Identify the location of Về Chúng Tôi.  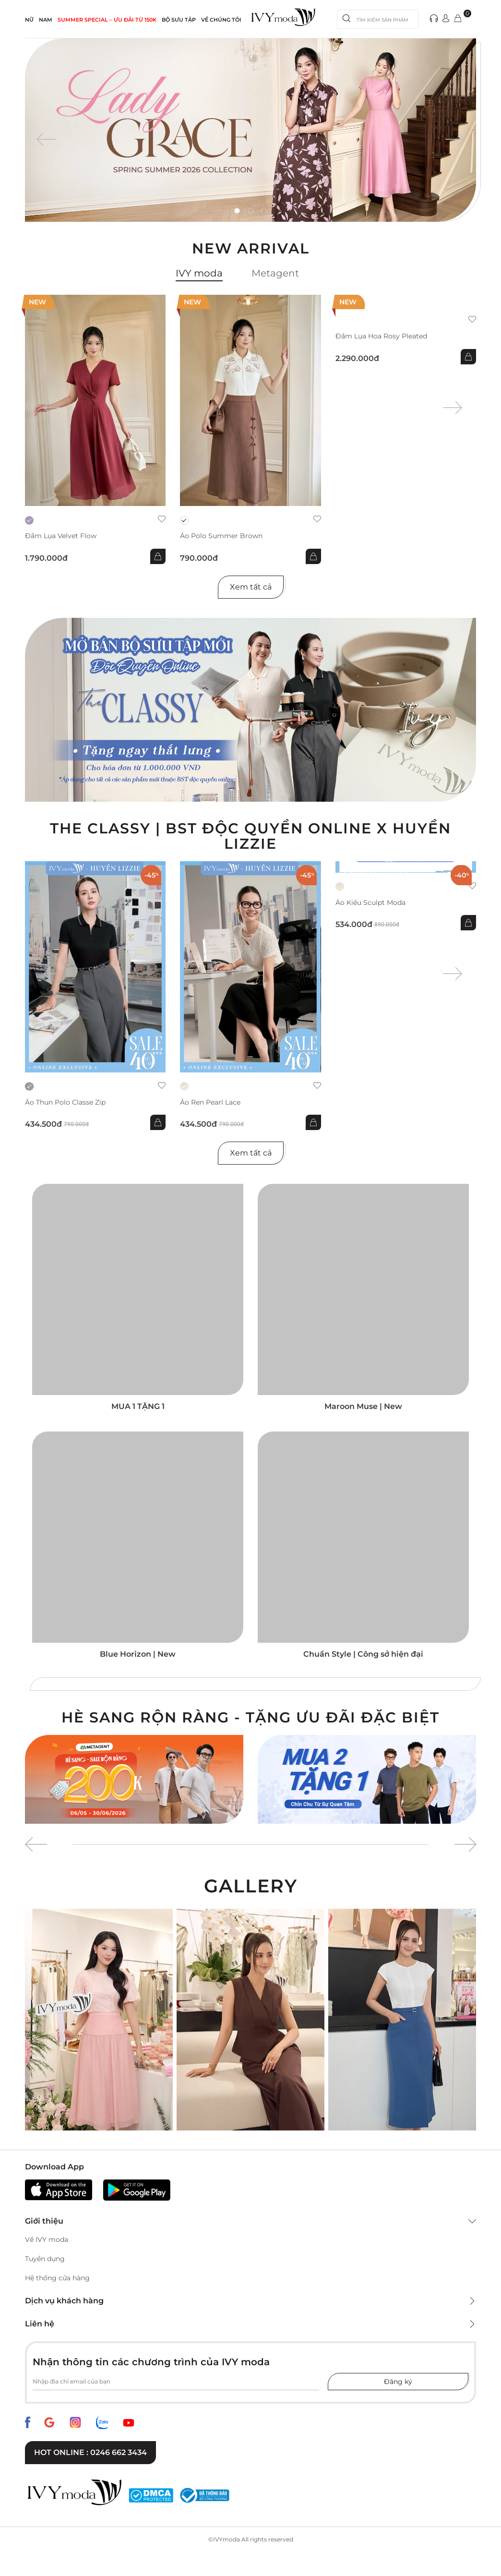
(221, 19).